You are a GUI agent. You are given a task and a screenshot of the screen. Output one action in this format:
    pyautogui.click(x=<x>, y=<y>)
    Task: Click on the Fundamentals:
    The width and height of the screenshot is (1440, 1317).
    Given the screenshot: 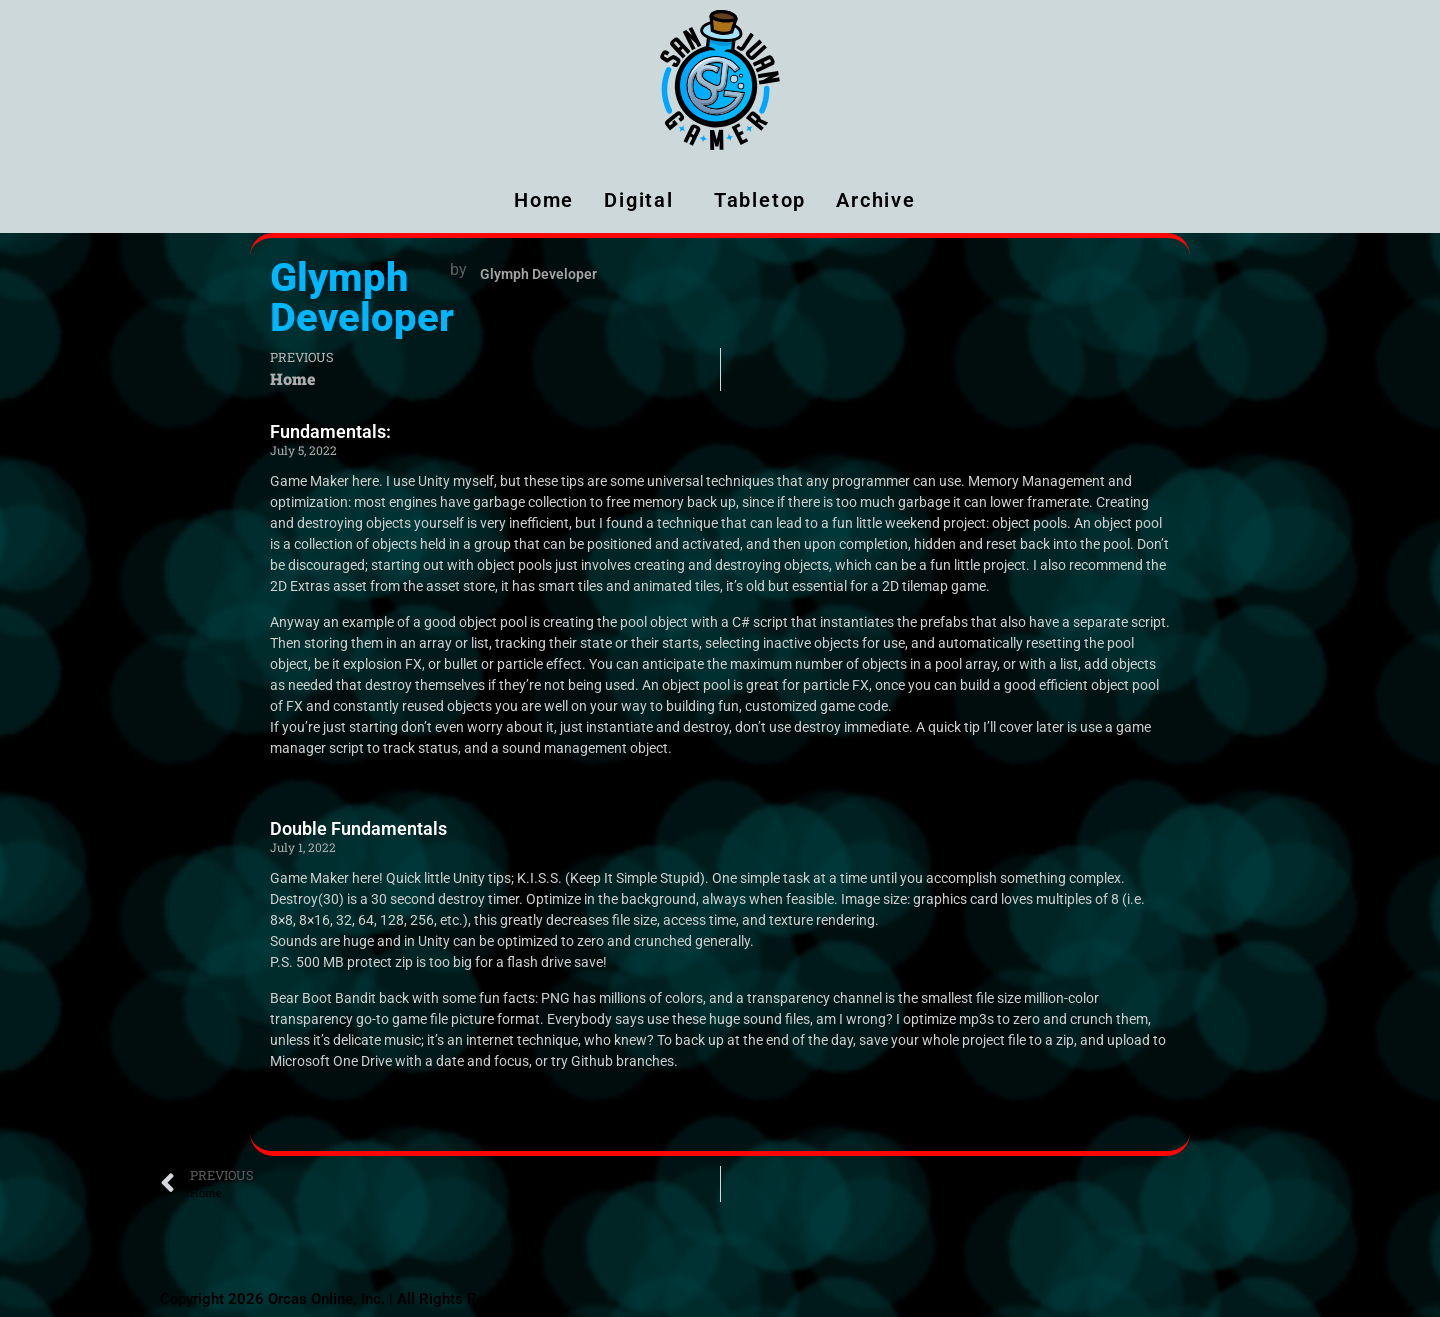 What is the action you would take?
    pyautogui.click(x=330, y=431)
    